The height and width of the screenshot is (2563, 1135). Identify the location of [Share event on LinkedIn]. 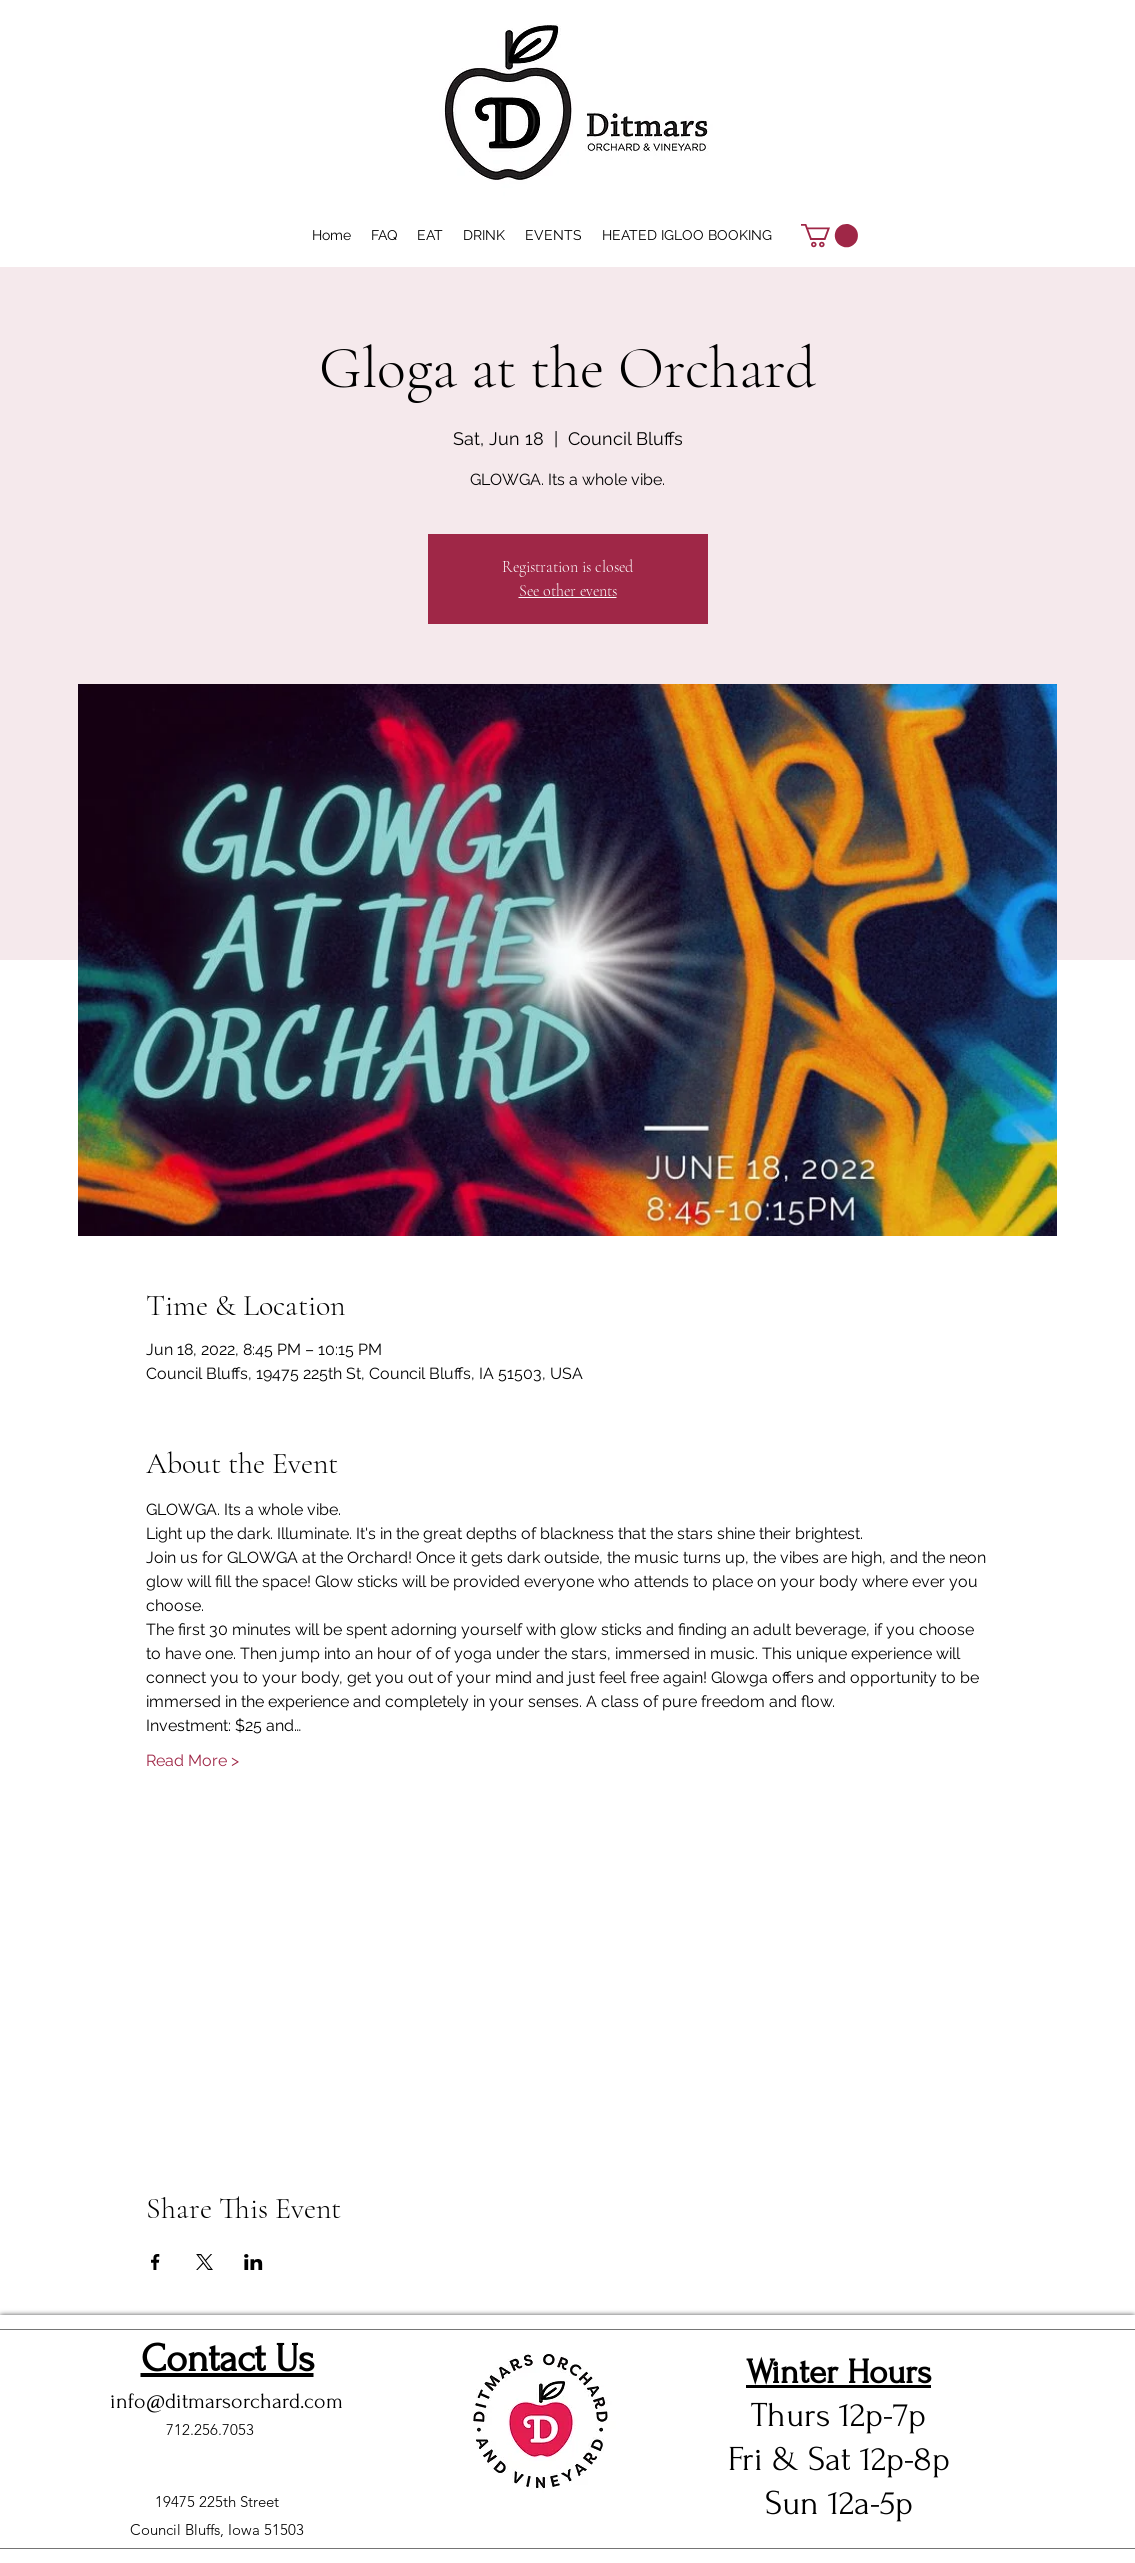
(253, 2262).